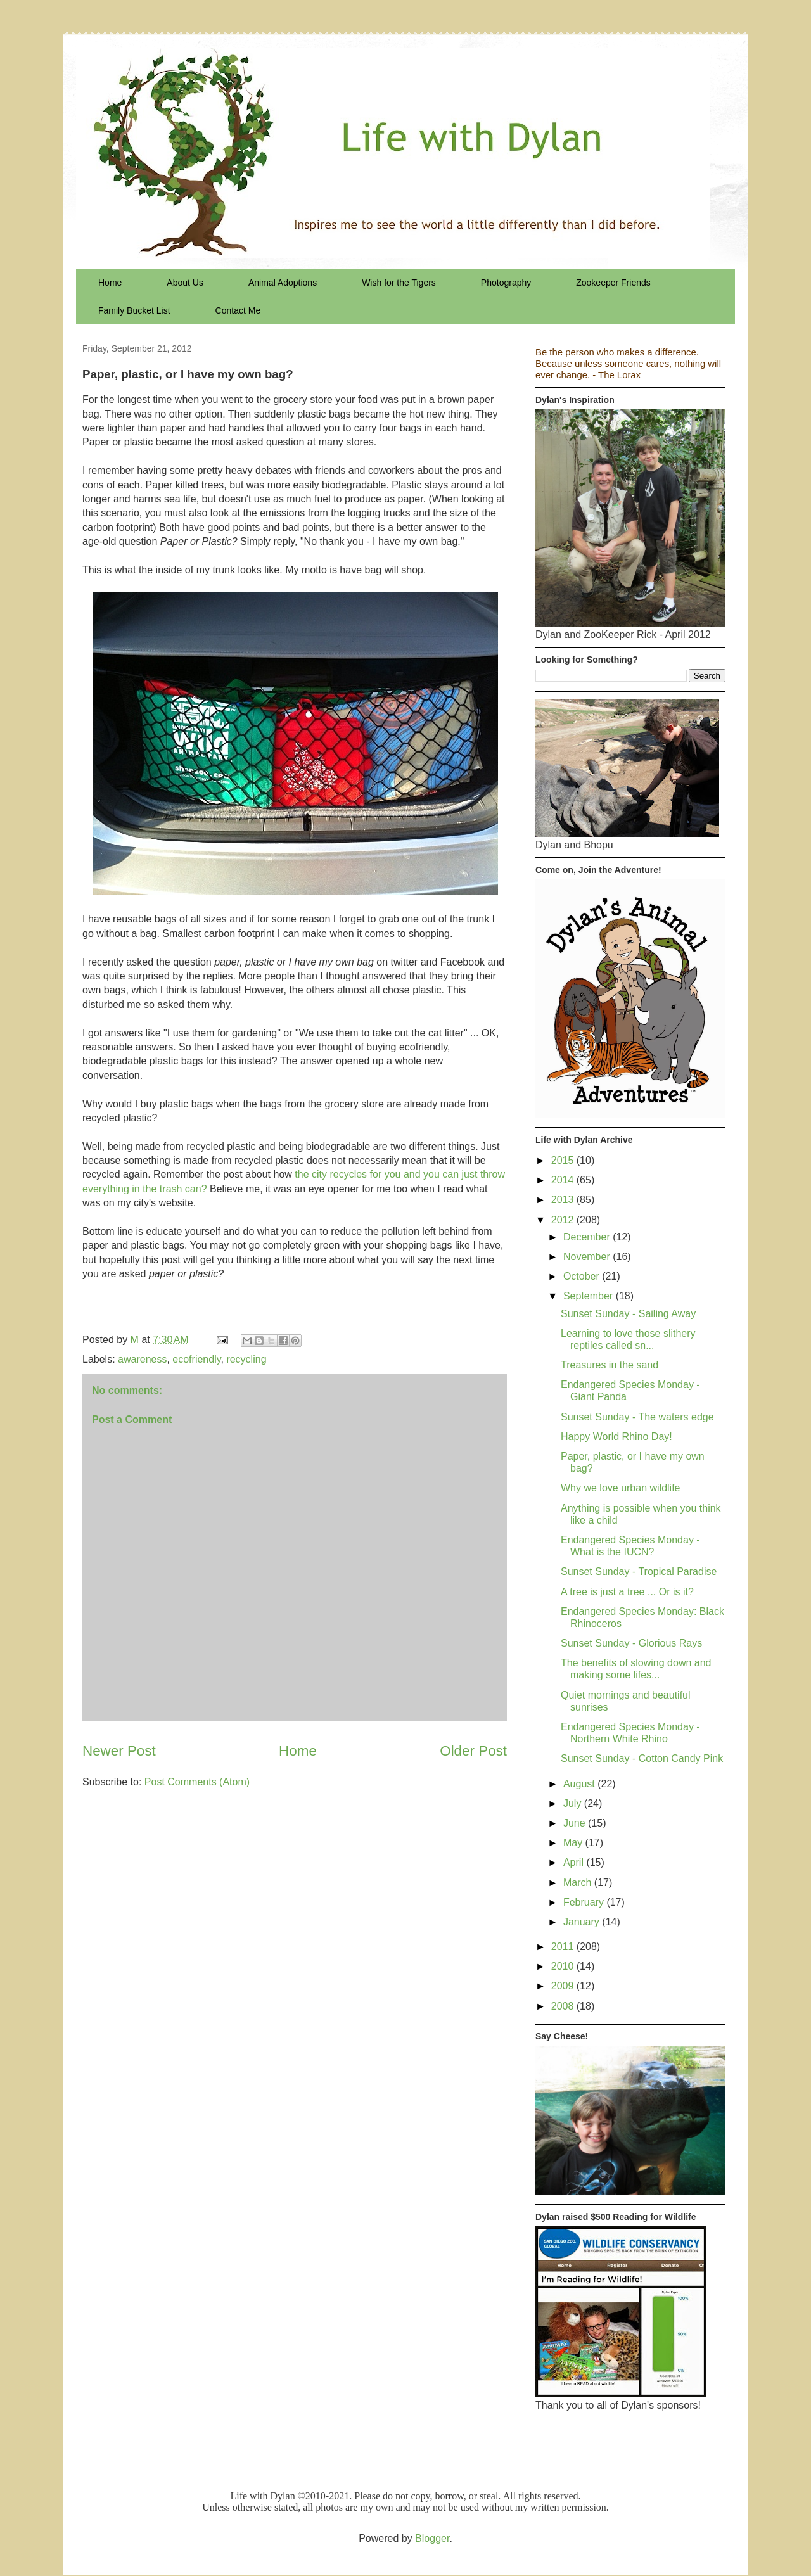 Image resolution: width=811 pixels, height=2576 pixels. I want to click on September, so click(589, 1296).